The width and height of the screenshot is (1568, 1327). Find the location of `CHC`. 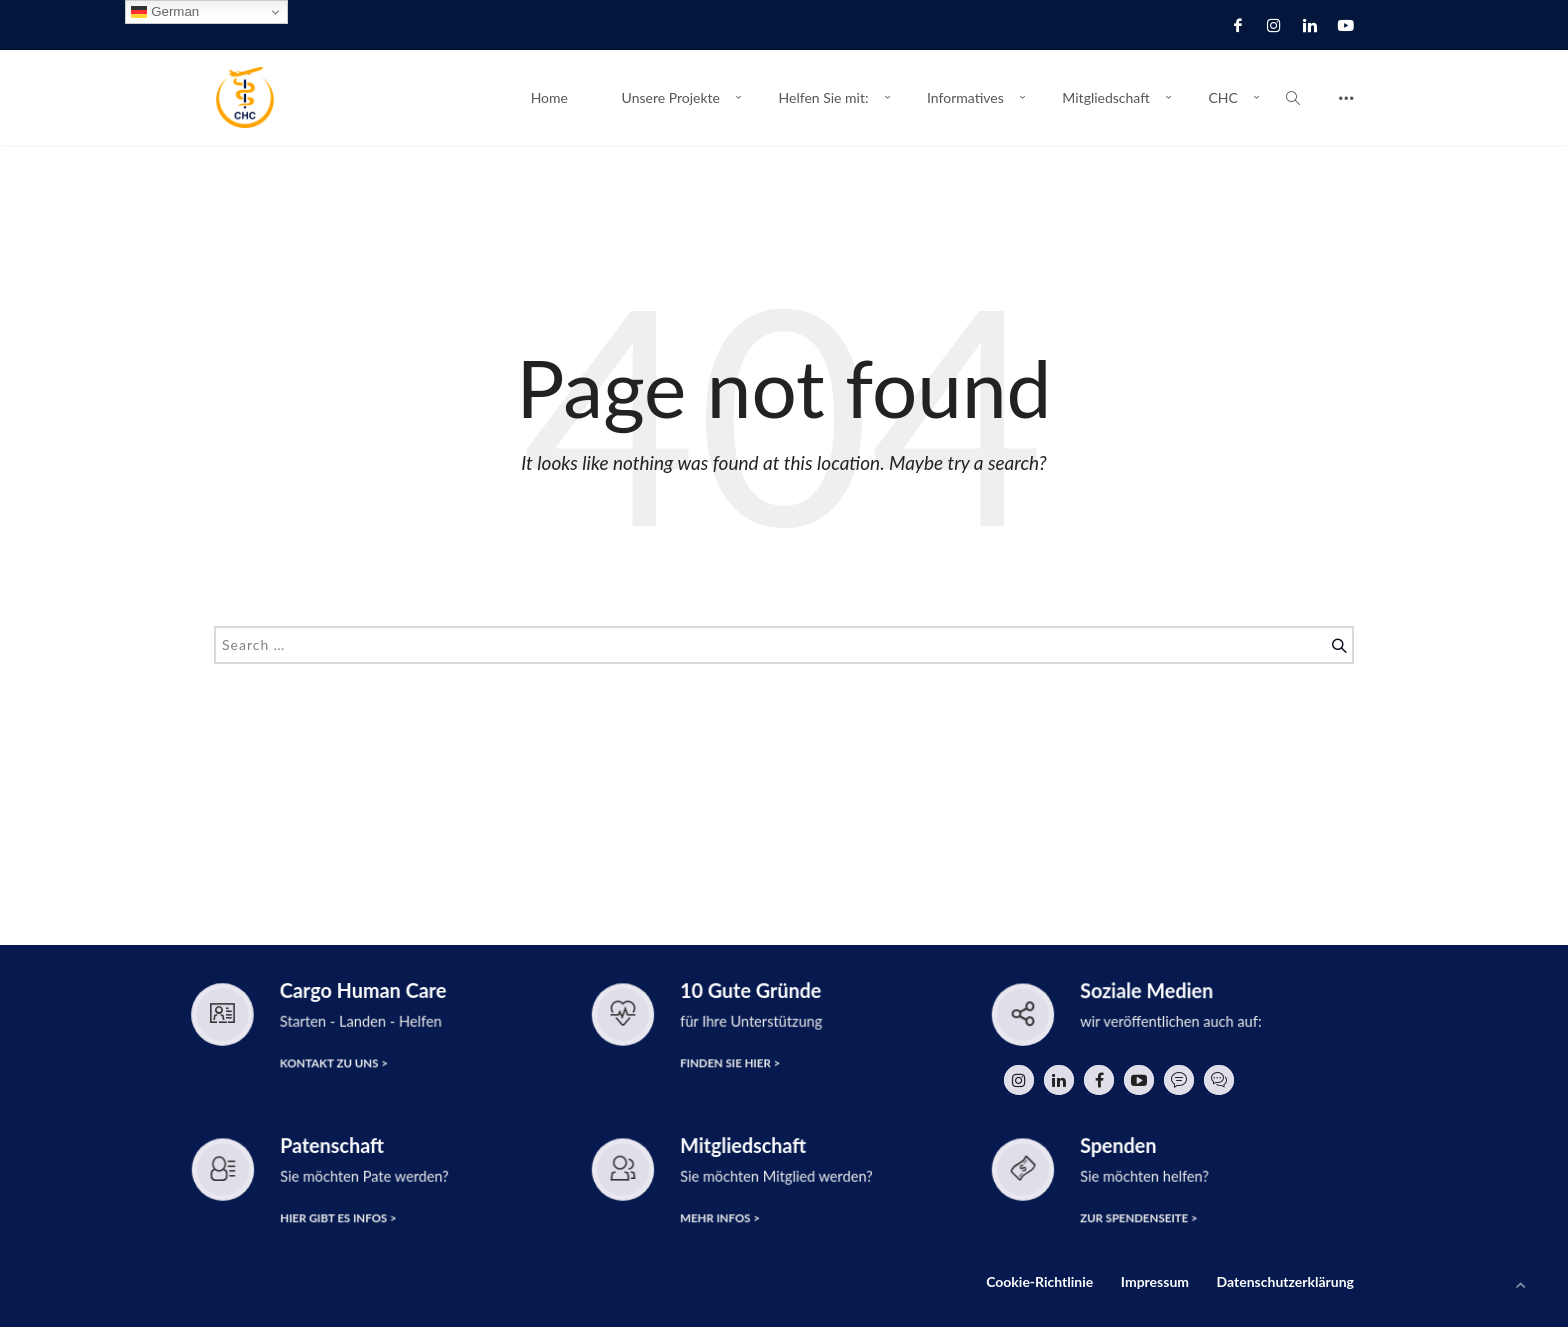

CHC is located at coordinates (1222, 97).